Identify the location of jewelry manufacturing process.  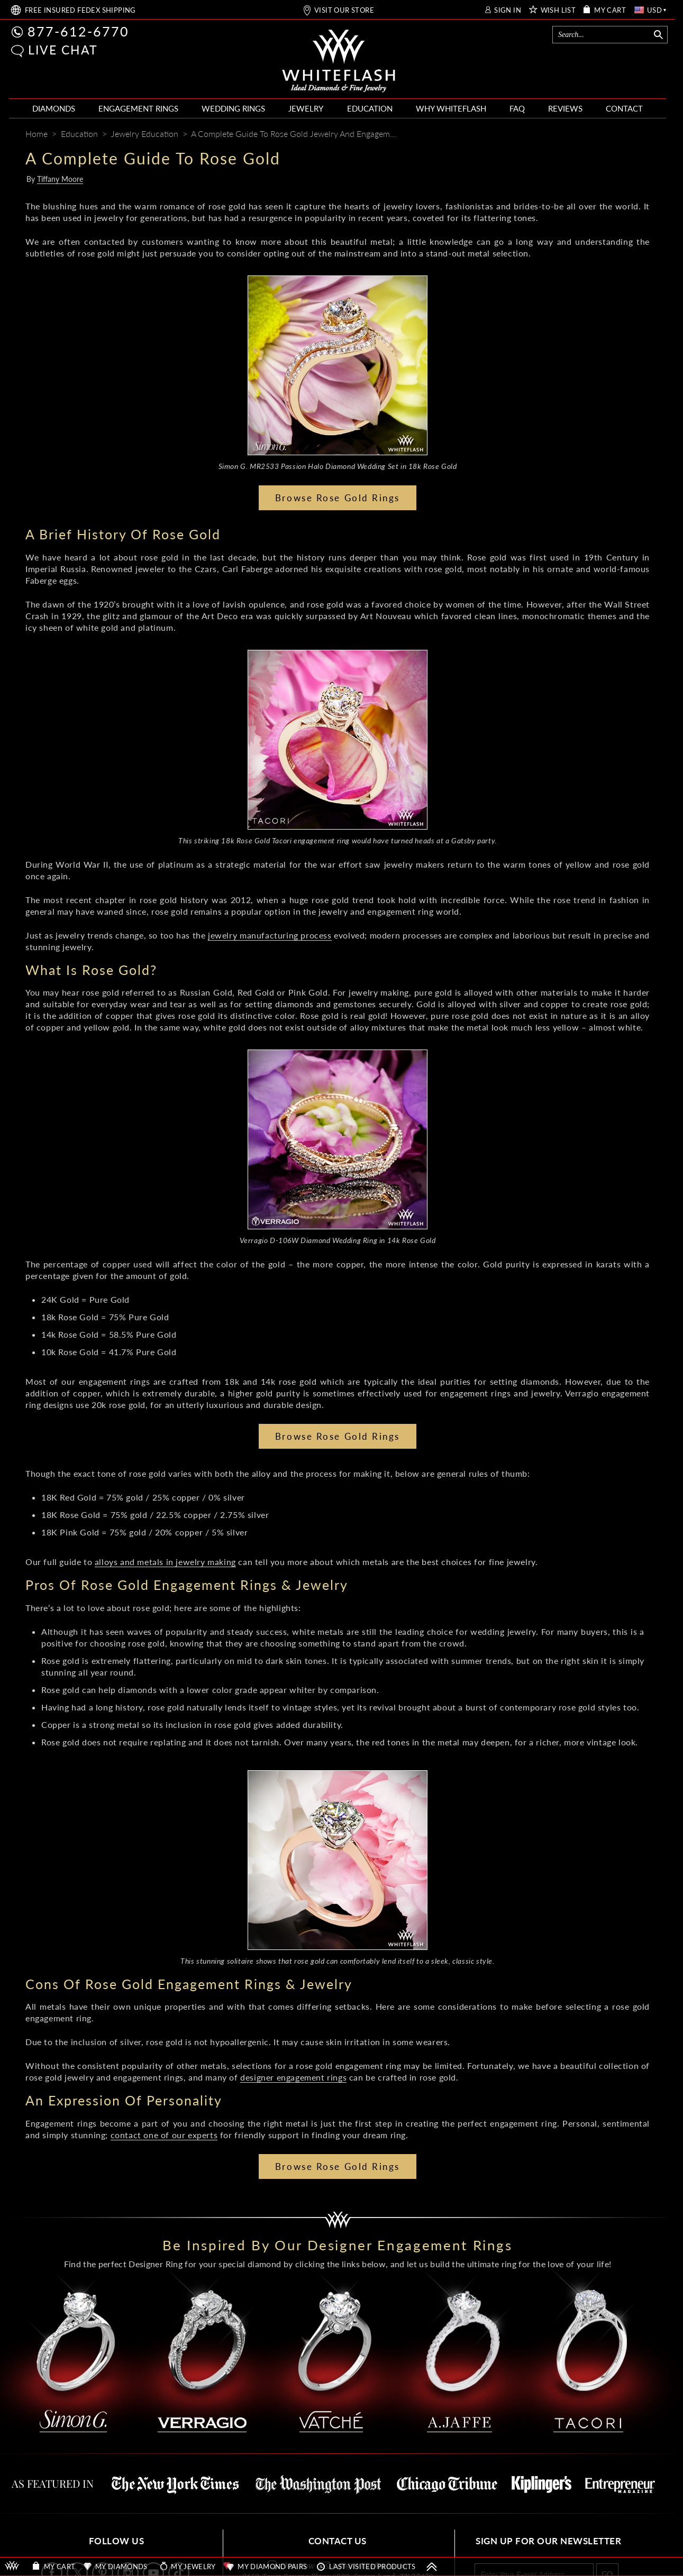
(270, 935).